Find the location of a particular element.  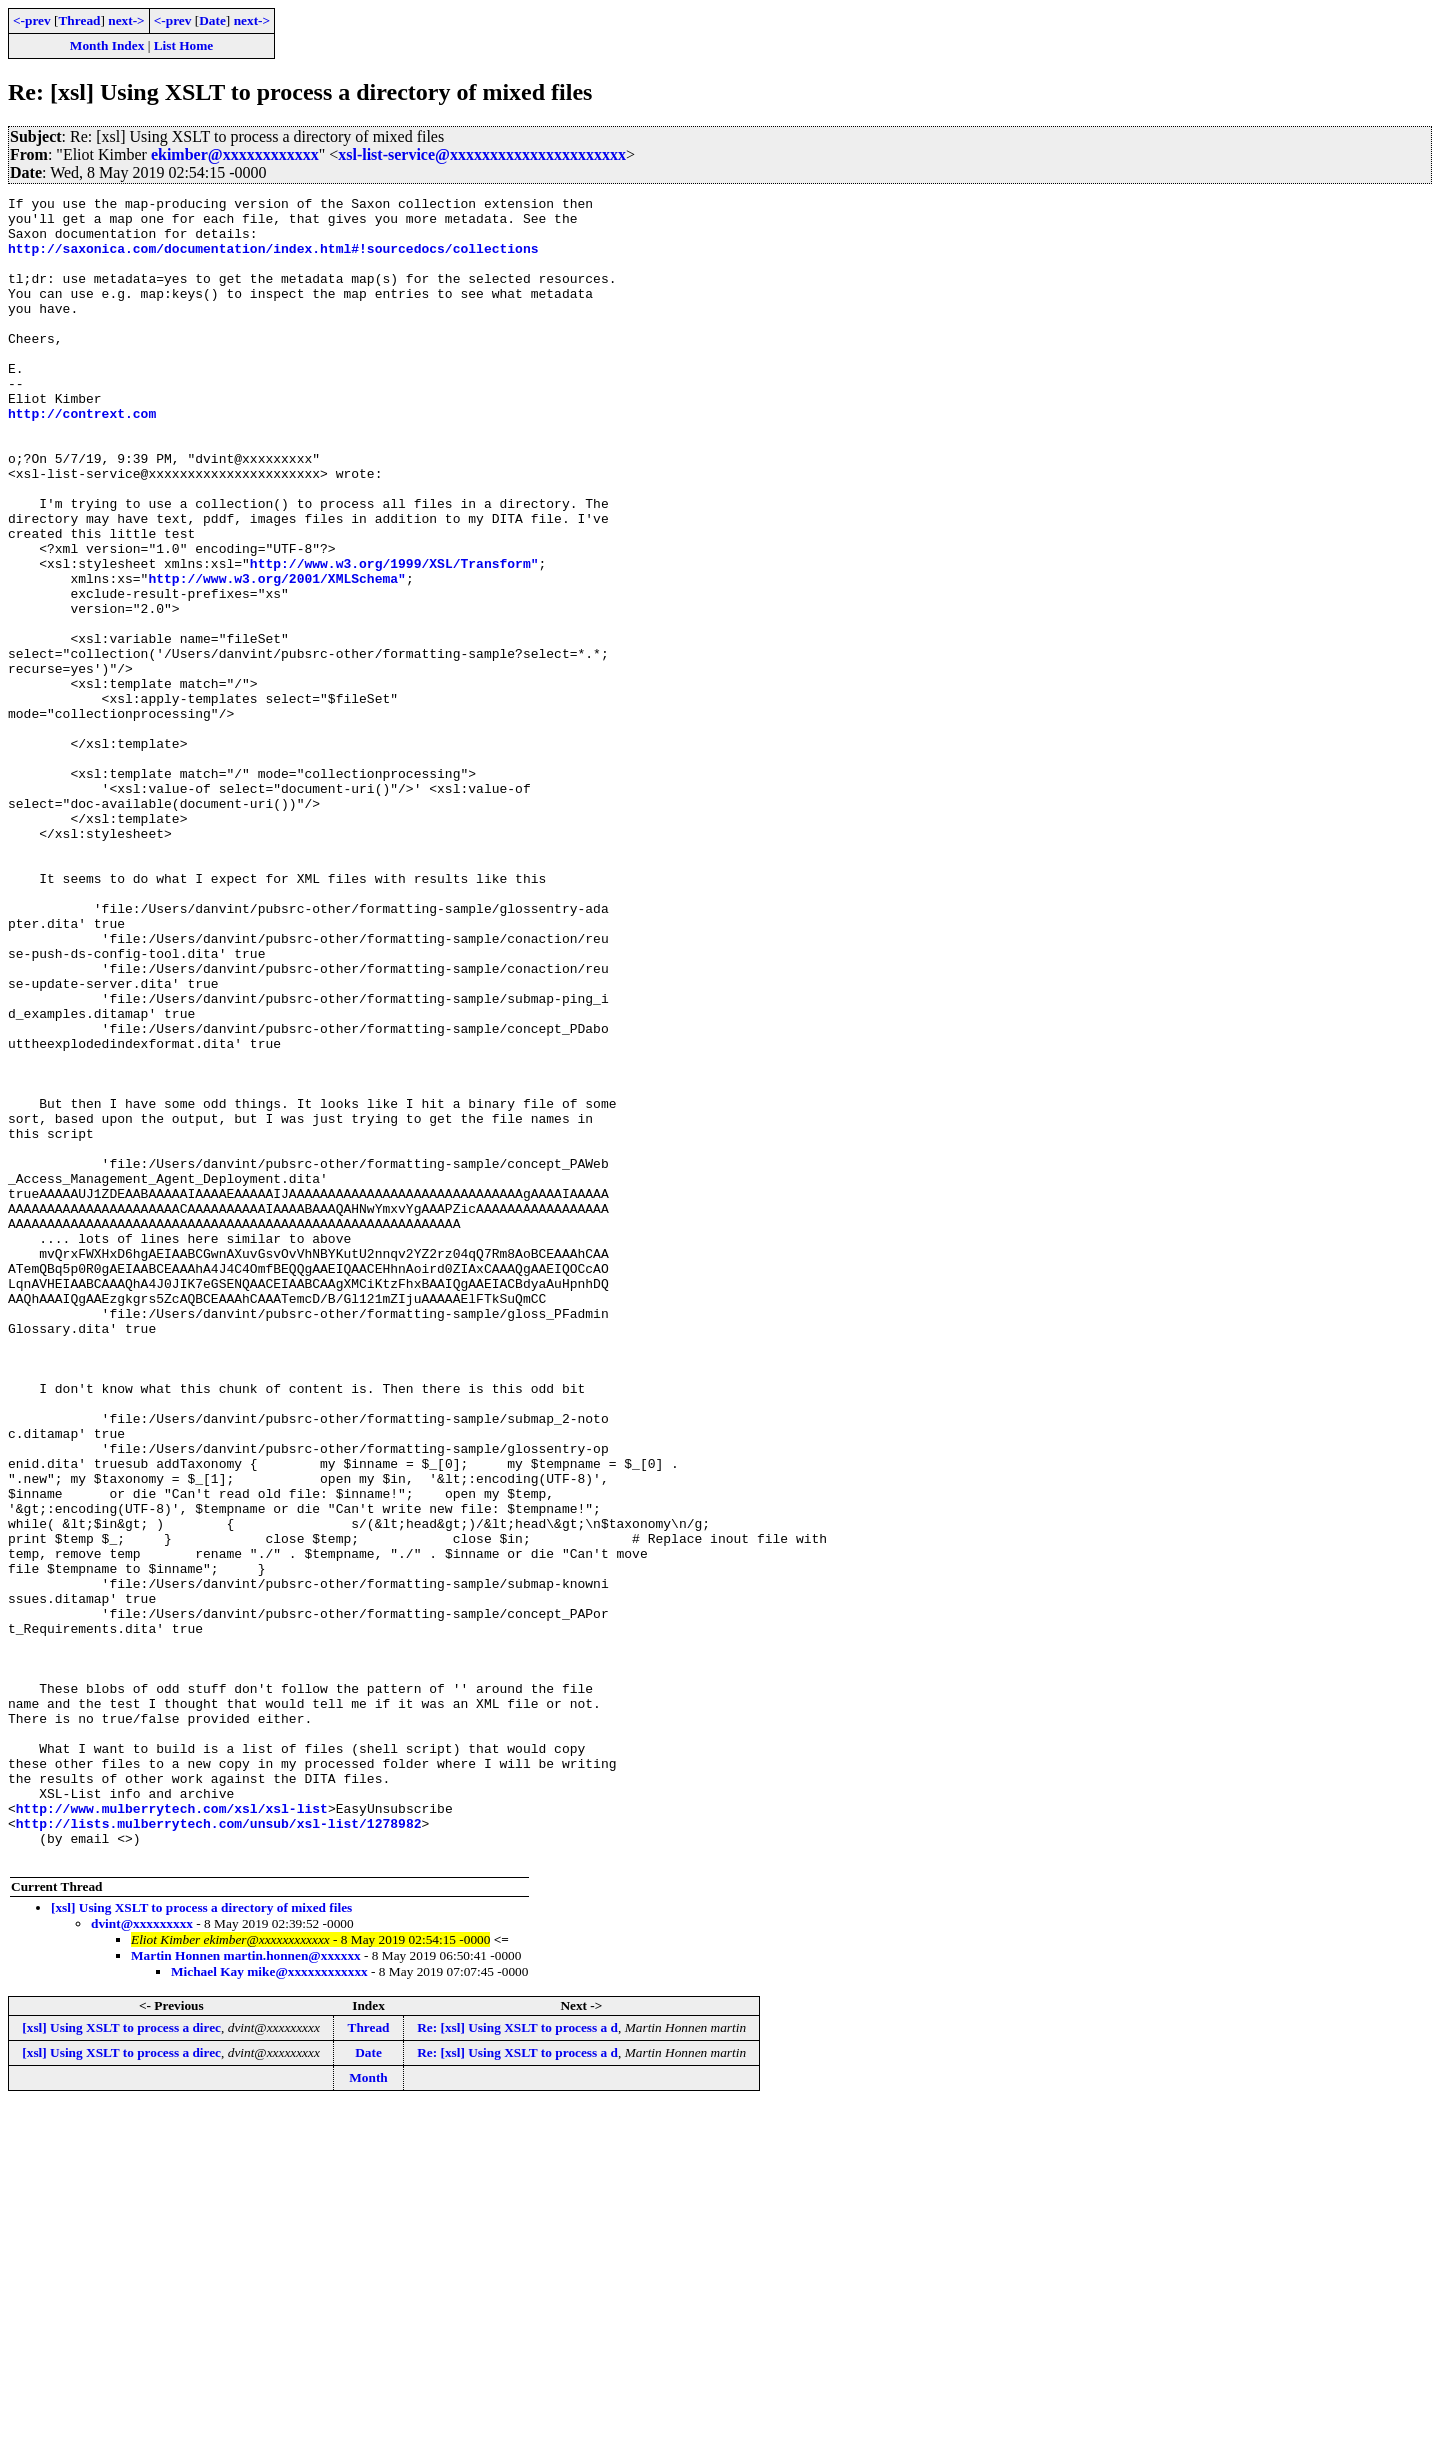

xsl-list-service@xxxxxxxxxxxxxxxxxxxxxx is located at coordinates (482, 154).